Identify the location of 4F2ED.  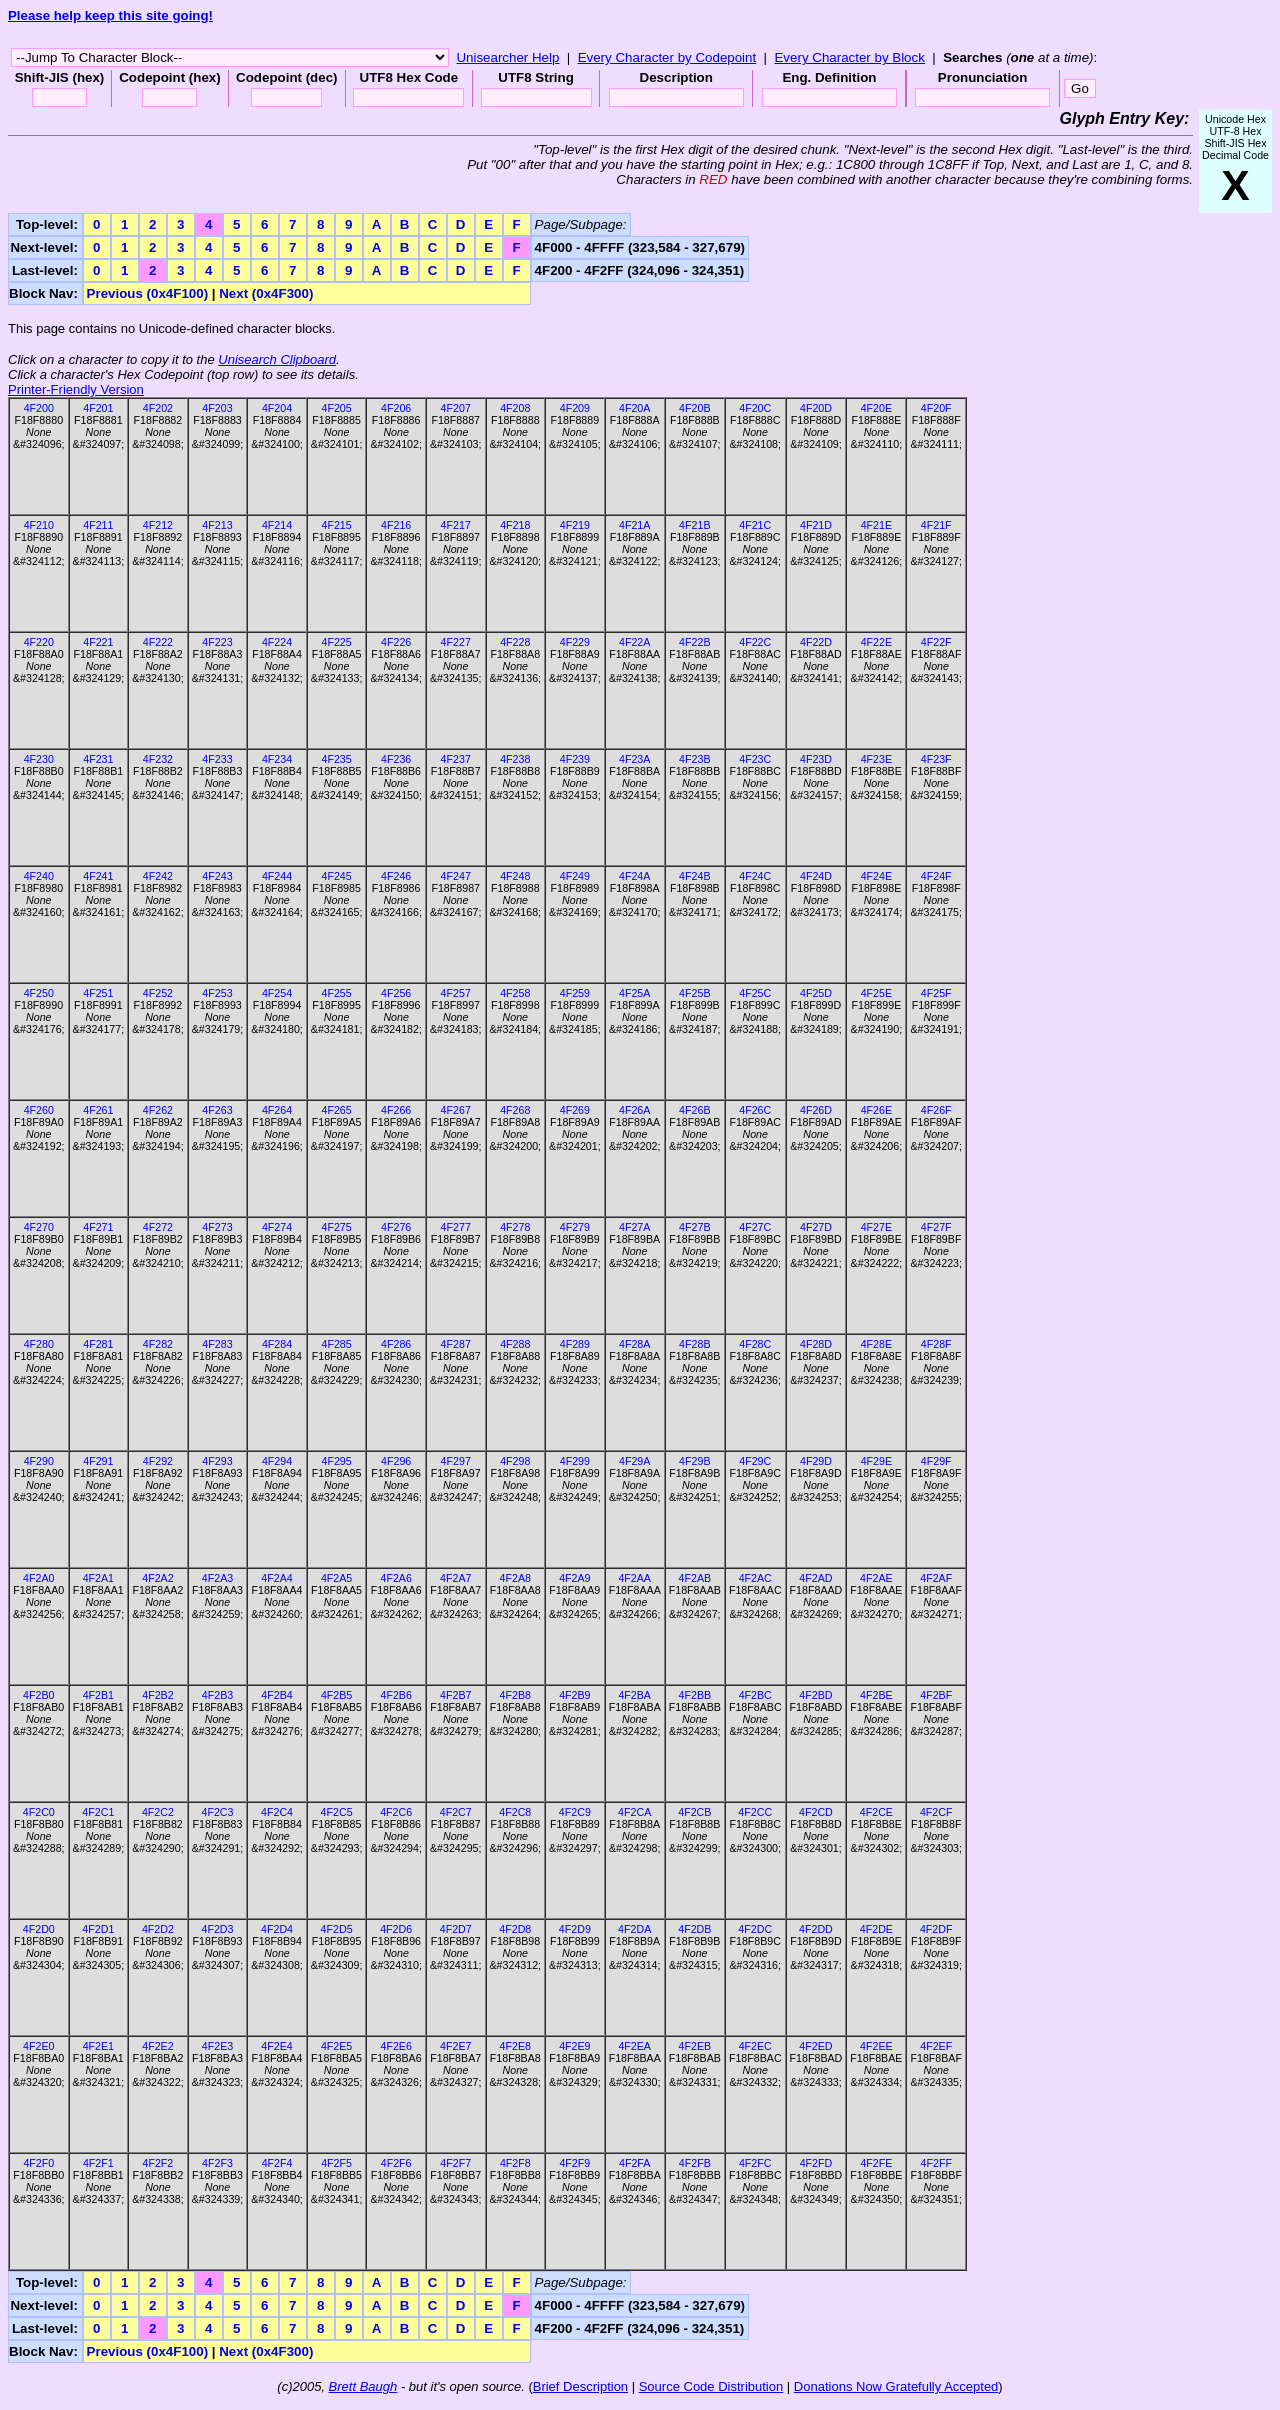
(815, 2046).